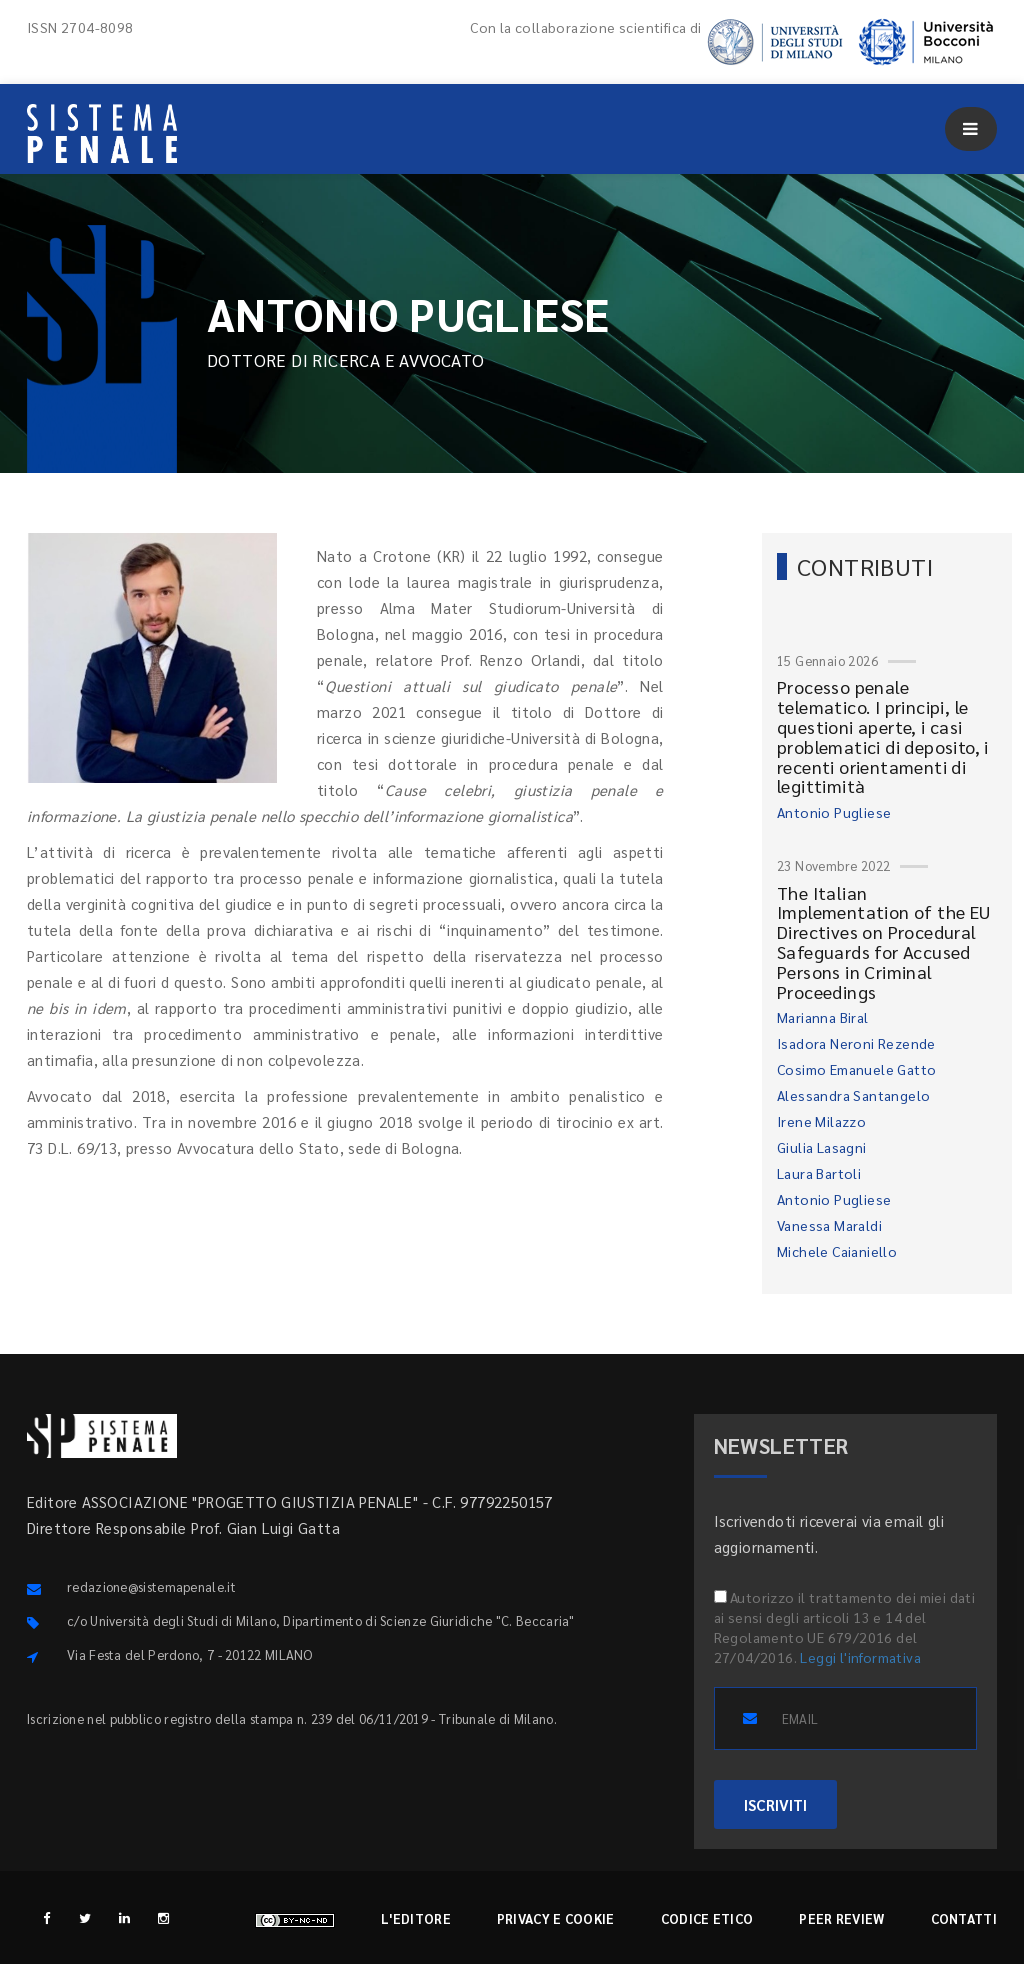  Describe the element at coordinates (856, 1069) in the screenshot. I see `Cosimo Emanuele Gatto` at that location.